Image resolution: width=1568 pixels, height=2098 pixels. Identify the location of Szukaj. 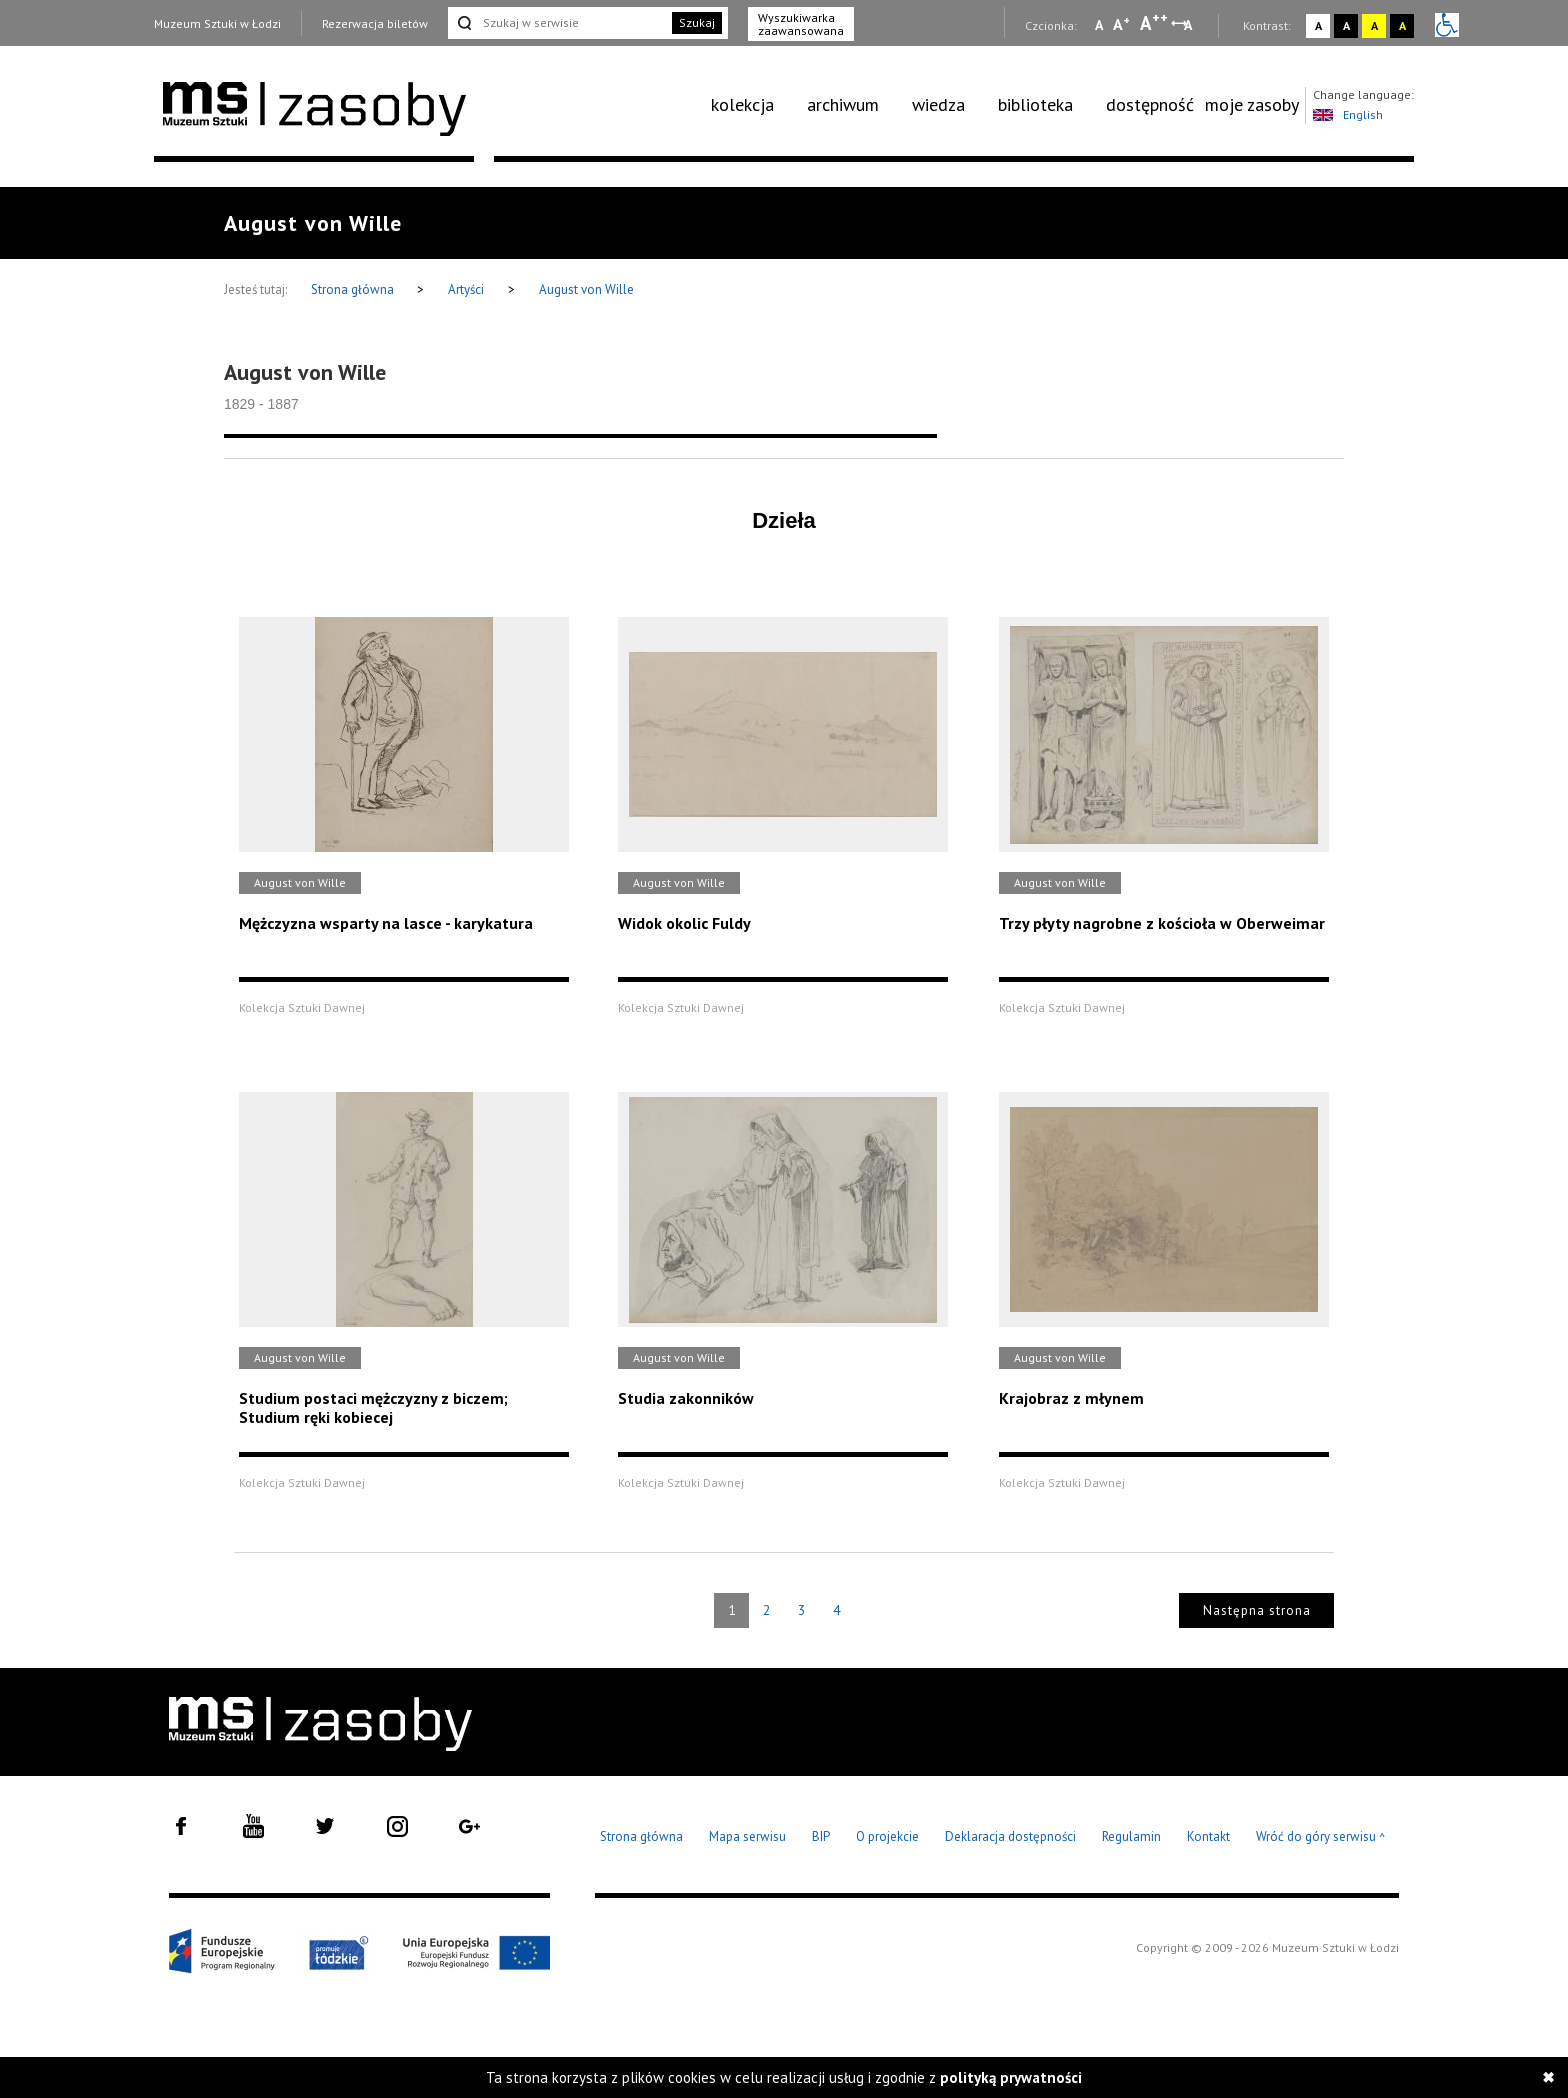
(697, 22).